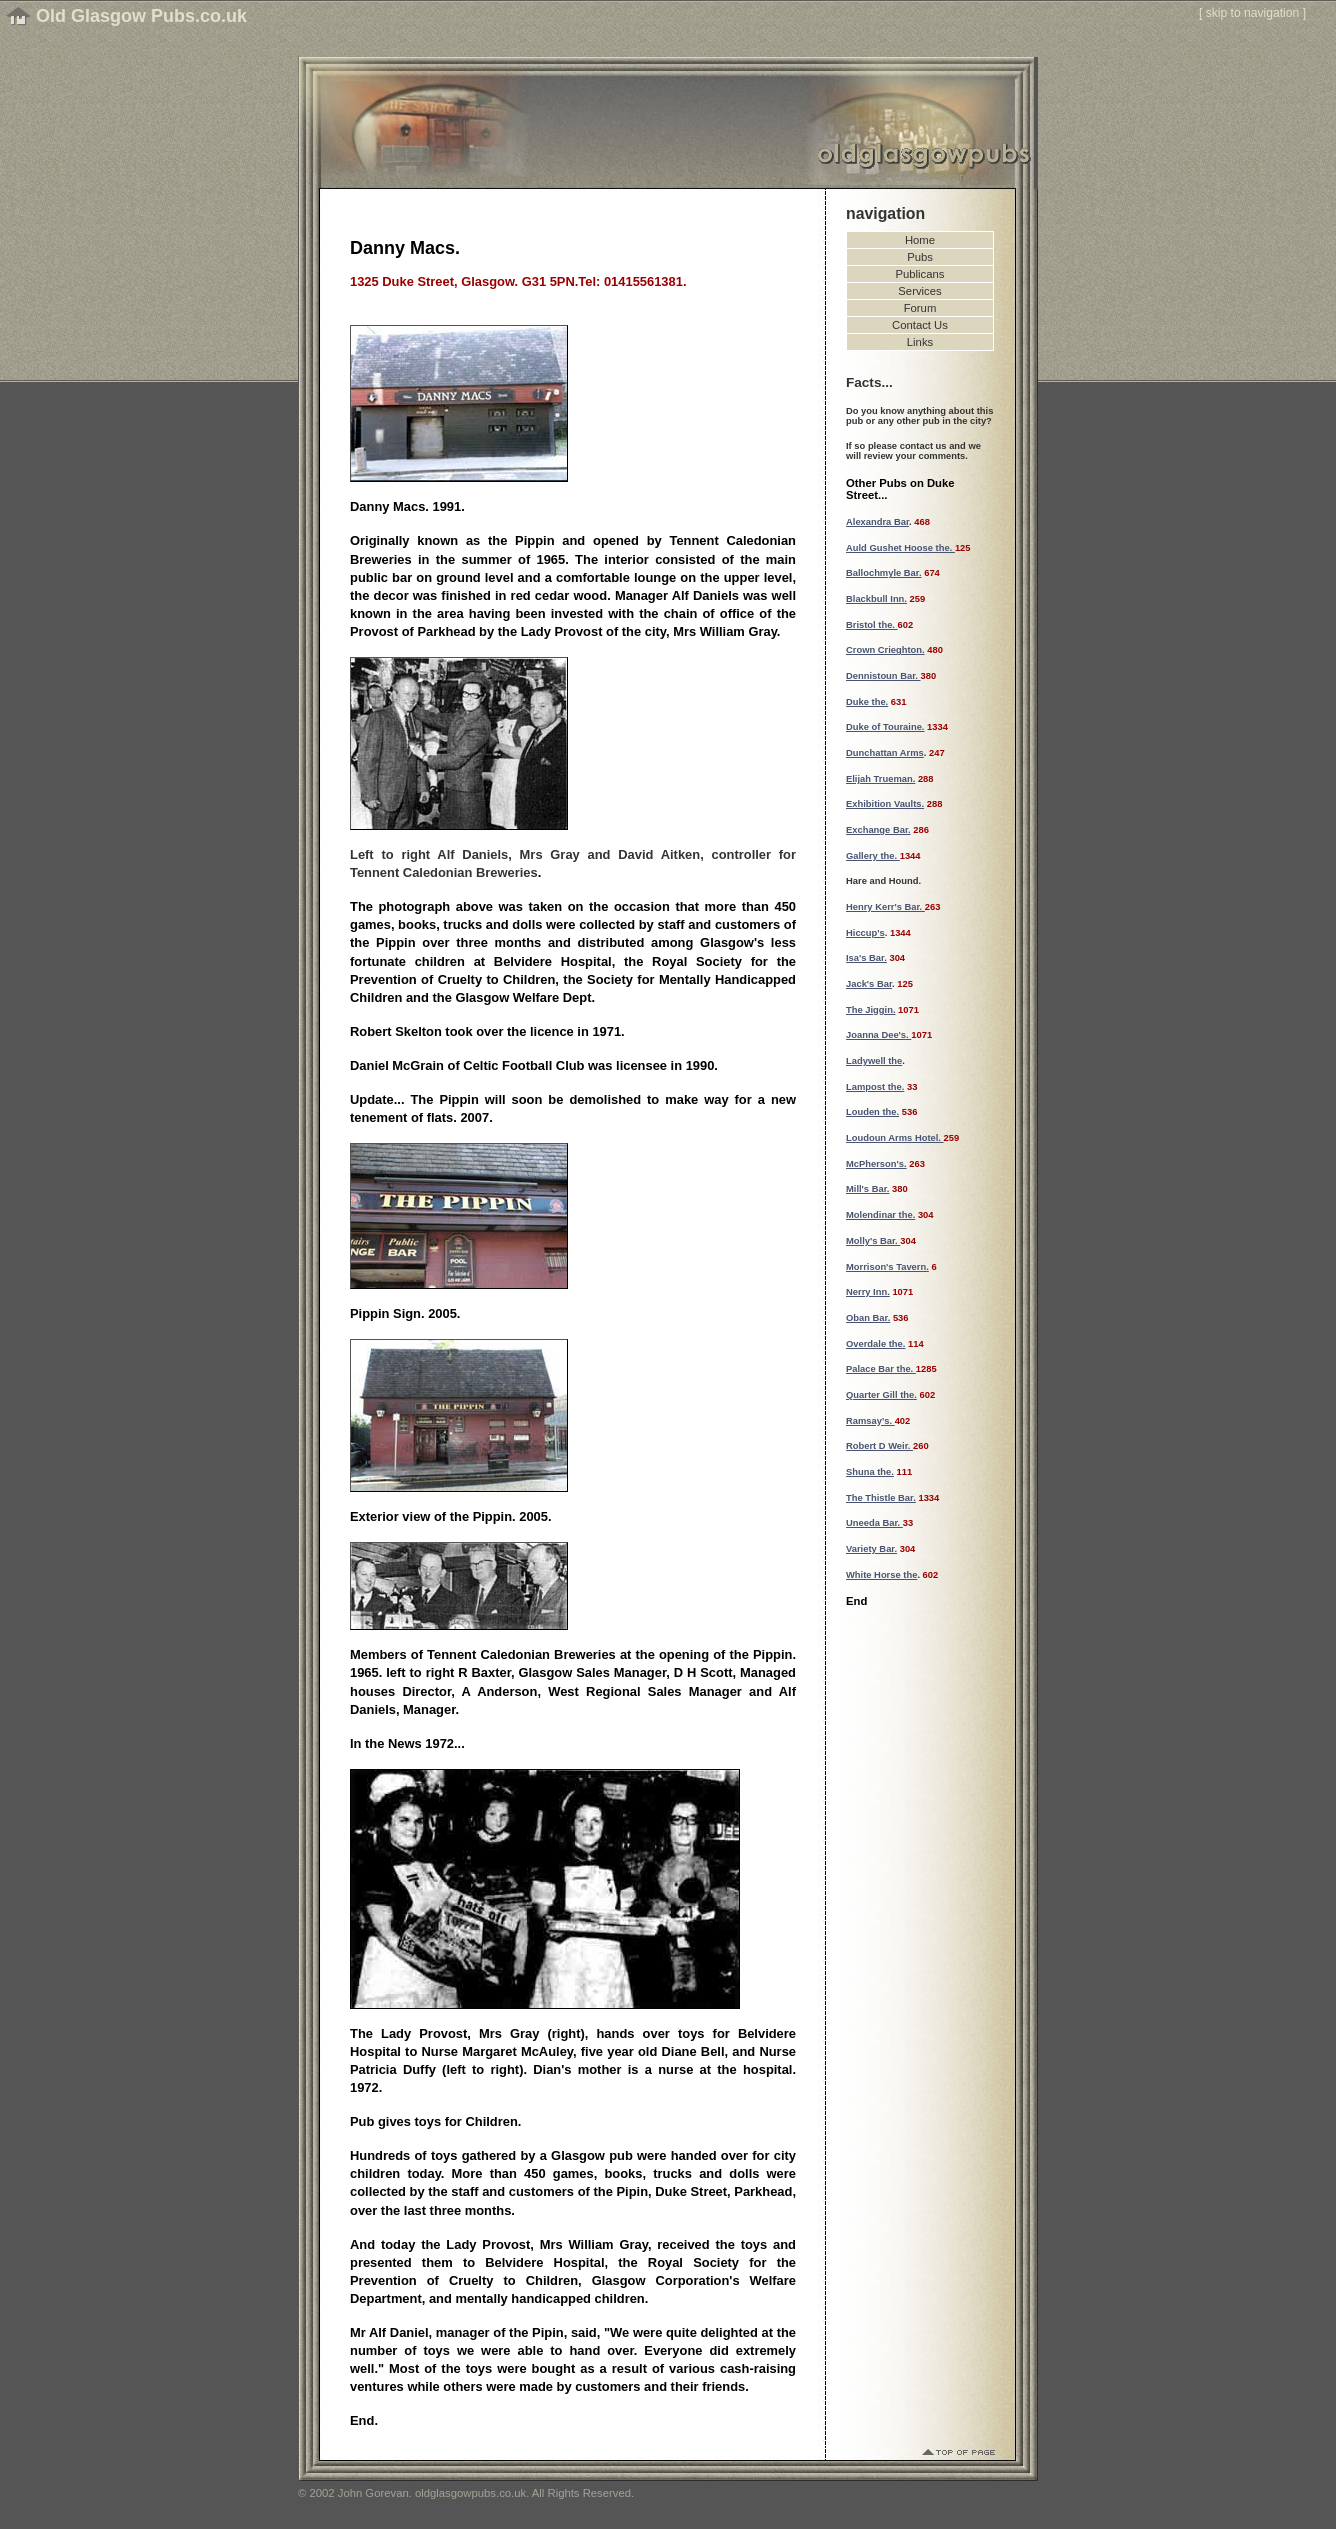 The width and height of the screenshot is (1336, 2529). What do you see at coordinates (875, 1344) in the screenshot?
I see `Overdale the.` at bounding box center [875, 1344].